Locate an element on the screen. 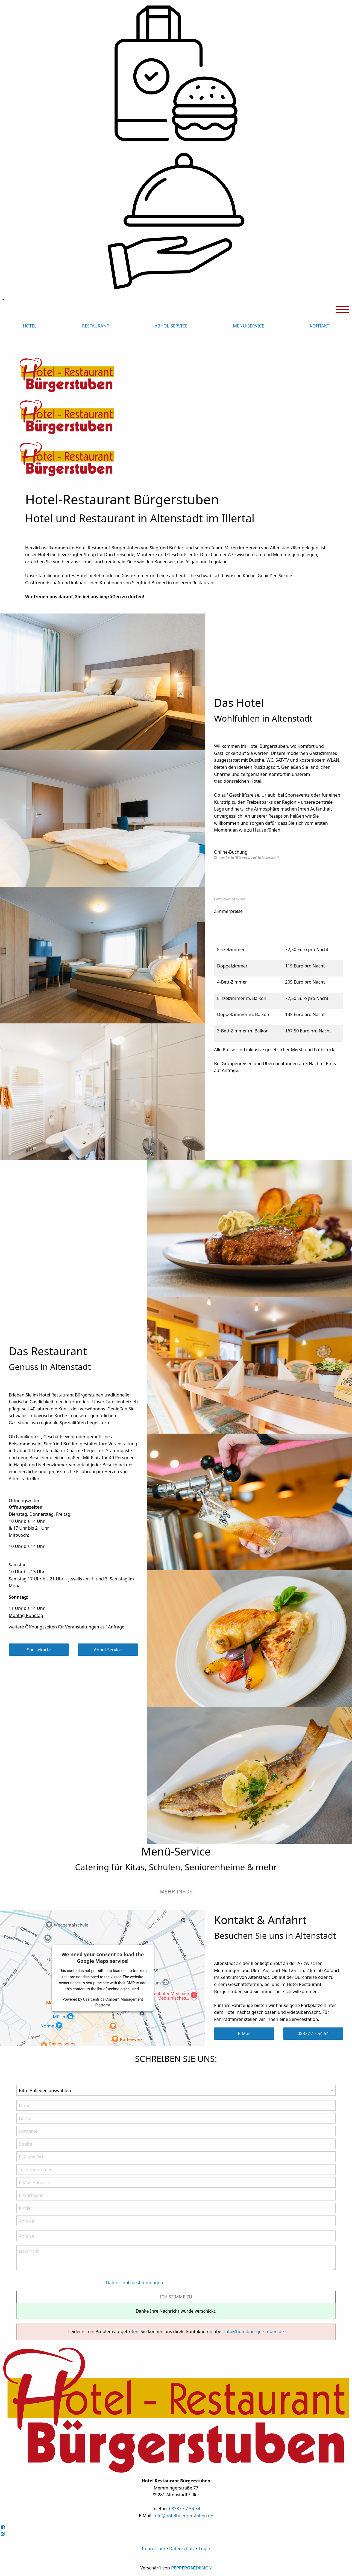  08337 / 7 54 54 is located at coordinates (184, 2509).